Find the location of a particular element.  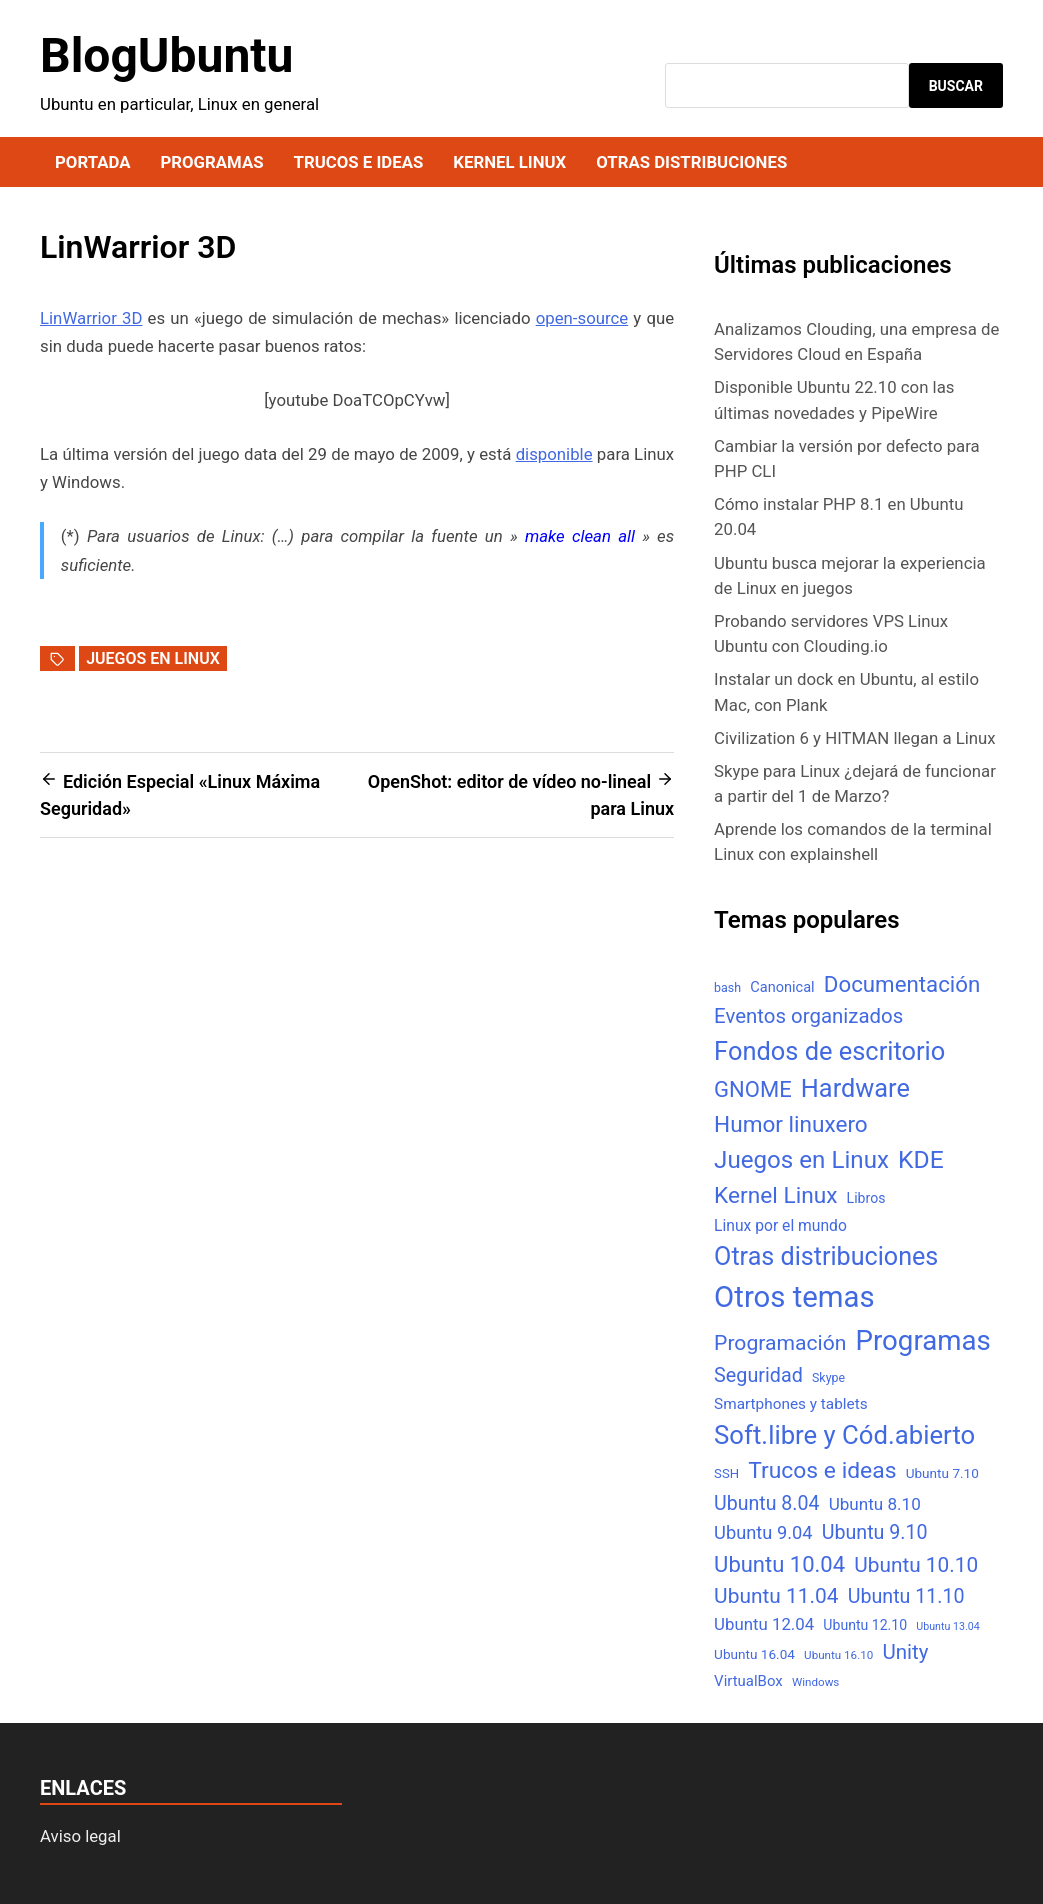

KDE [KDE (105 elementos)] is located at coordinates (921, 1159).